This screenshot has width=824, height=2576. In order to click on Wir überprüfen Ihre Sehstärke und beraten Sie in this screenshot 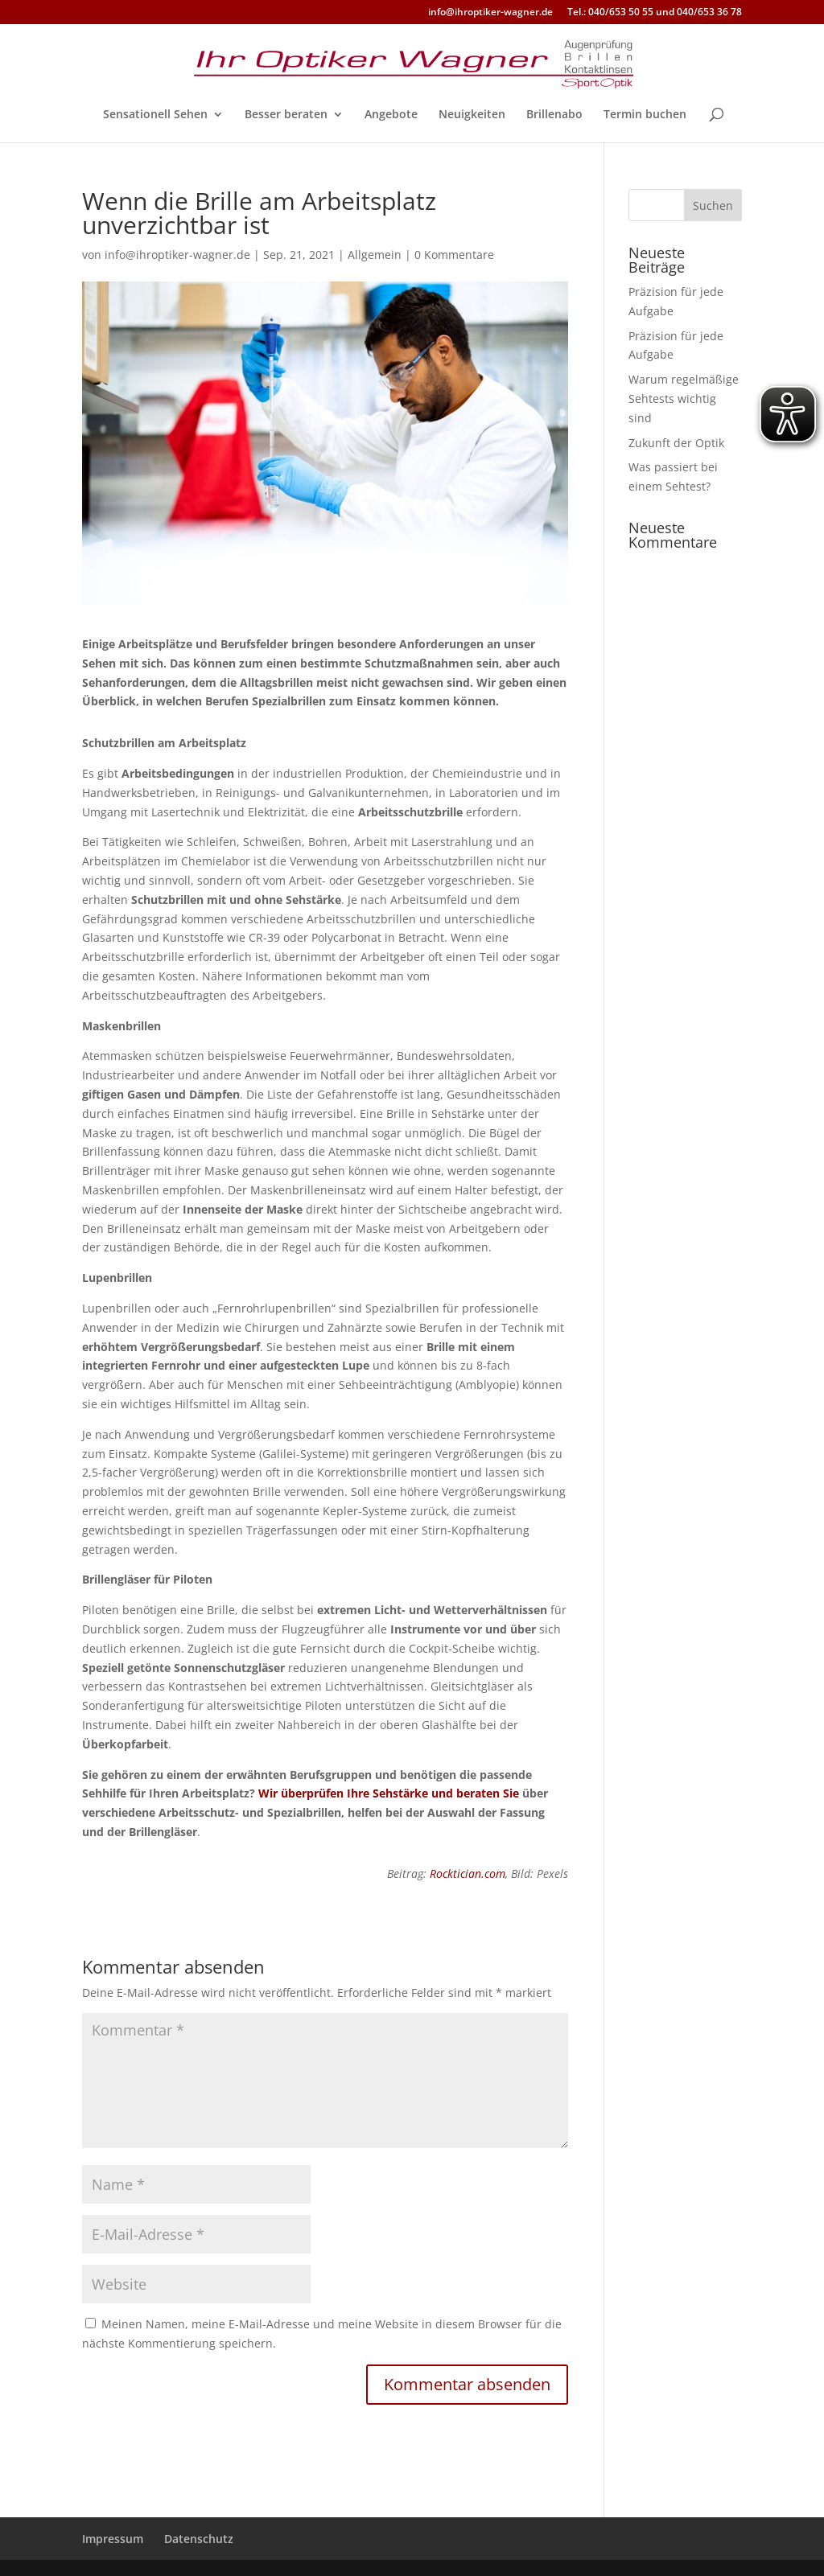, I will do `click(388, 1793)`.